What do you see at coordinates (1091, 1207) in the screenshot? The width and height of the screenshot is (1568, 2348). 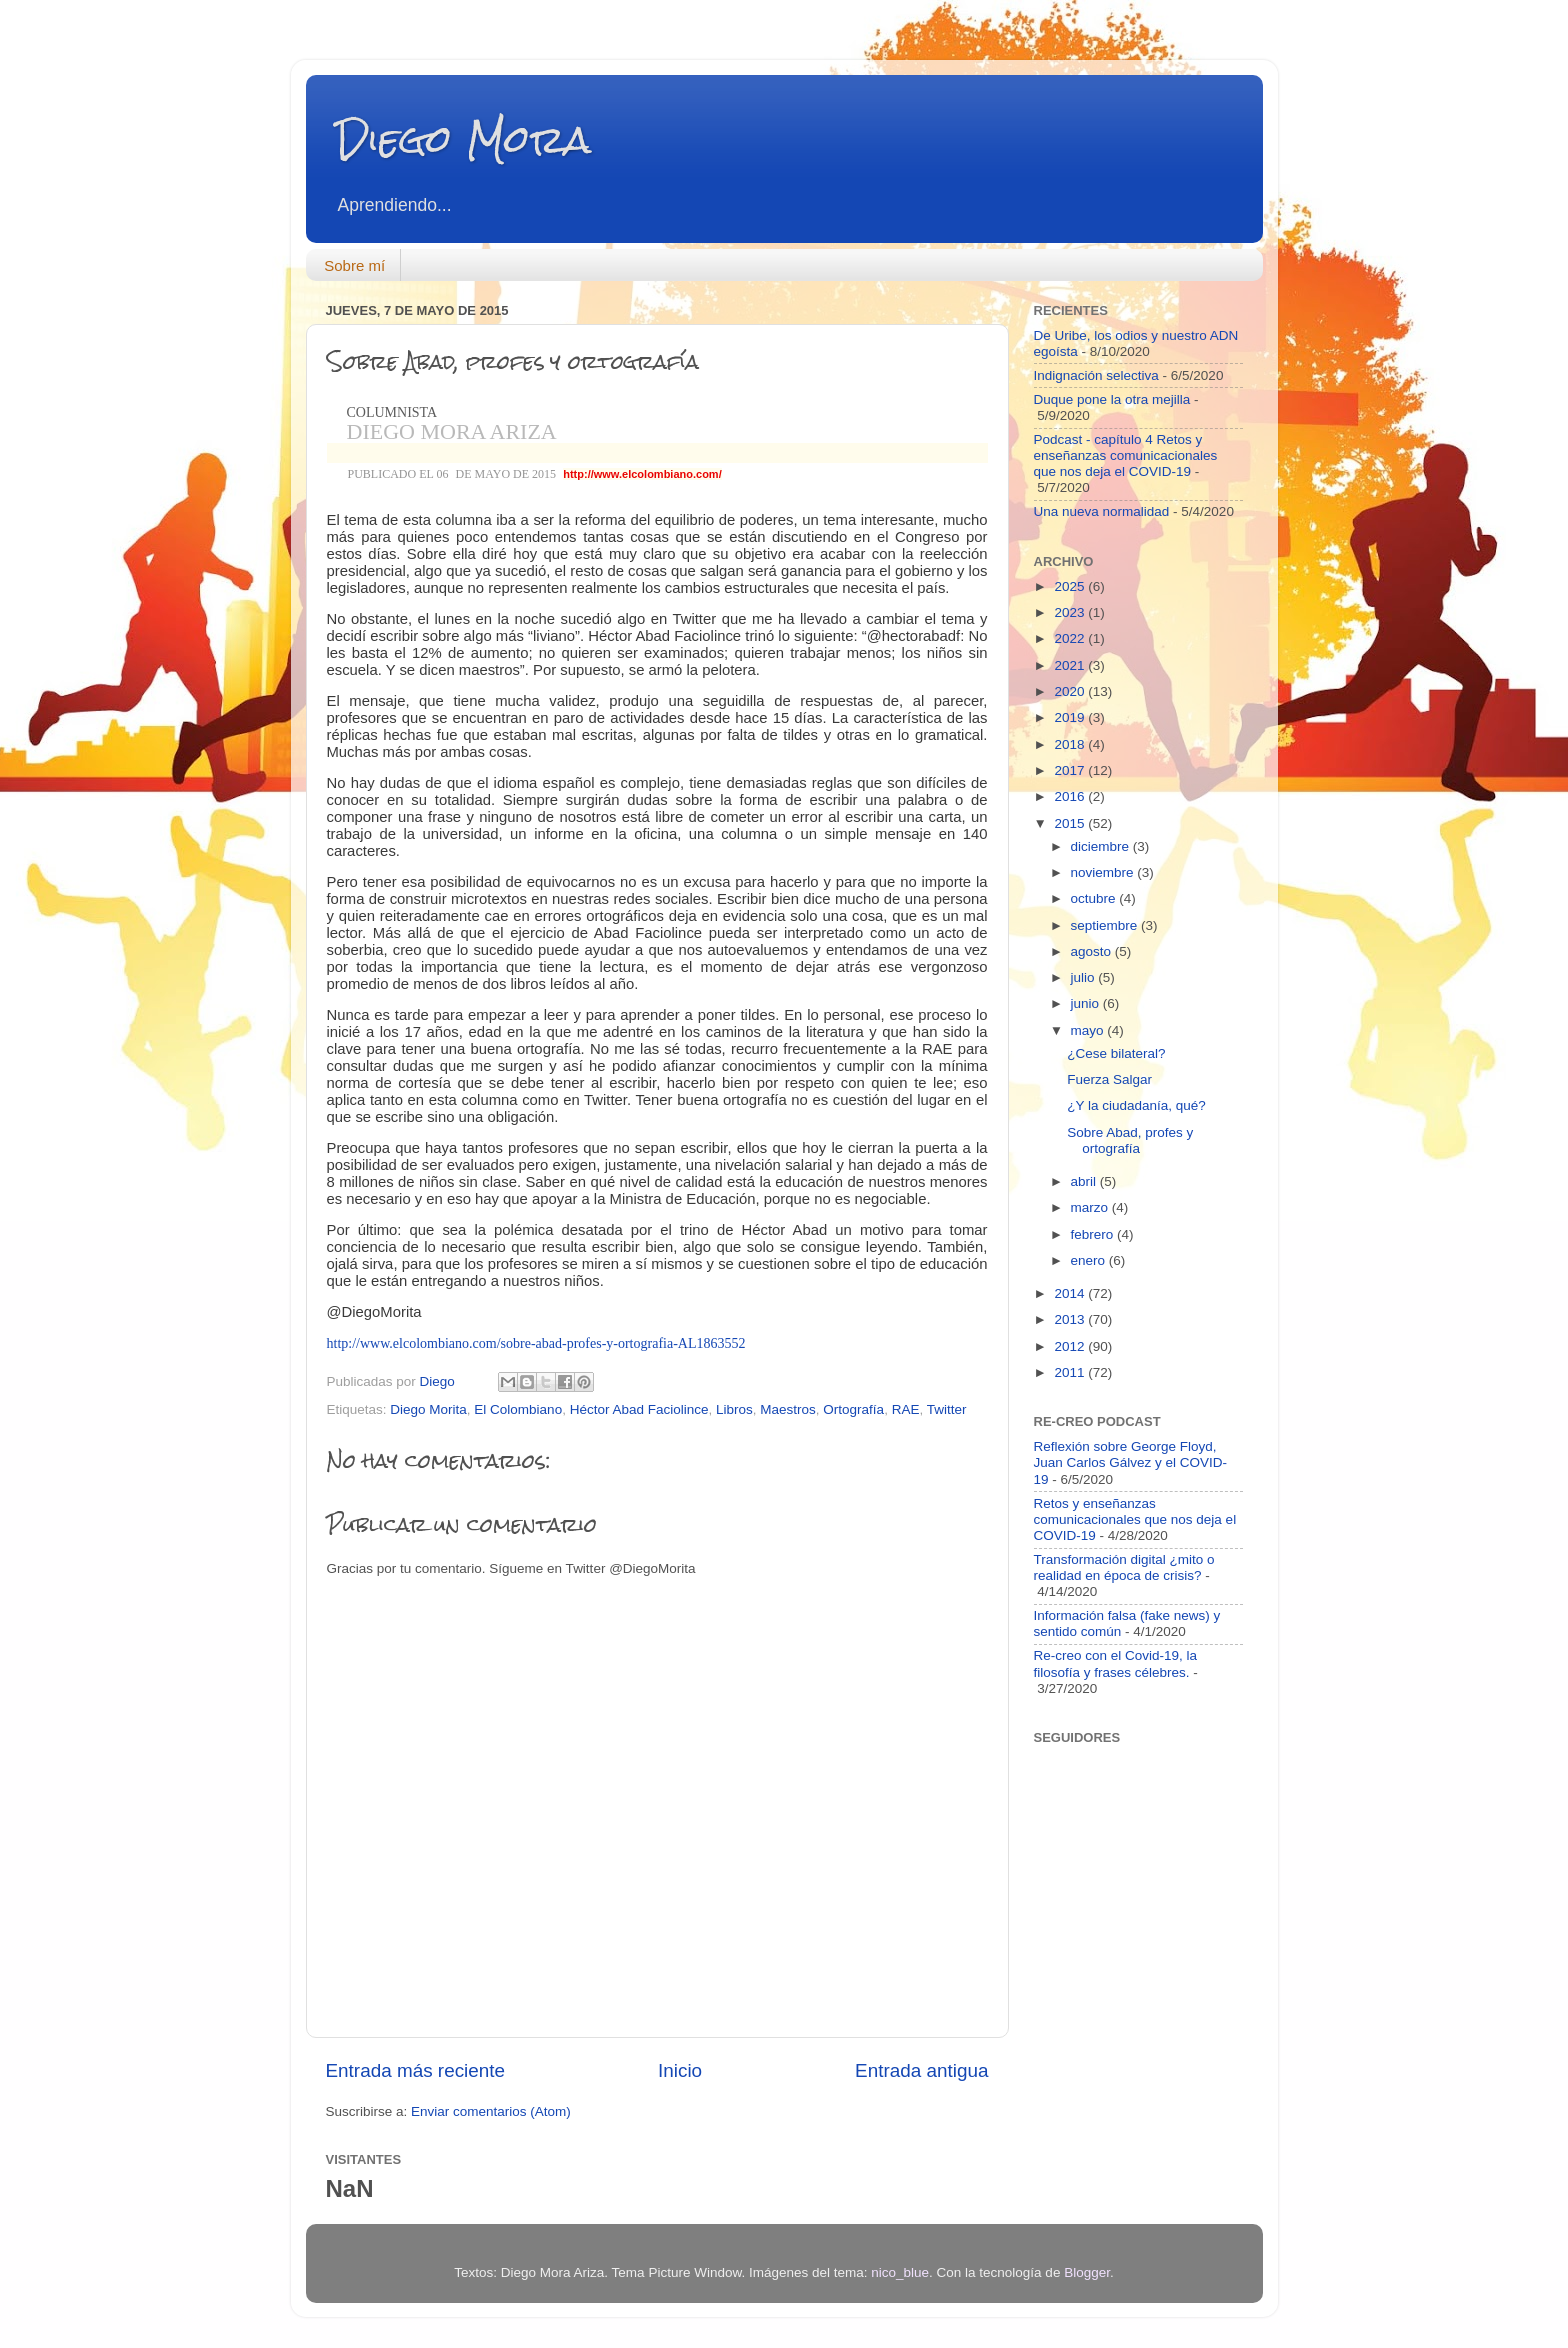 I see `marzo` at bounding box center [1091, 1207].